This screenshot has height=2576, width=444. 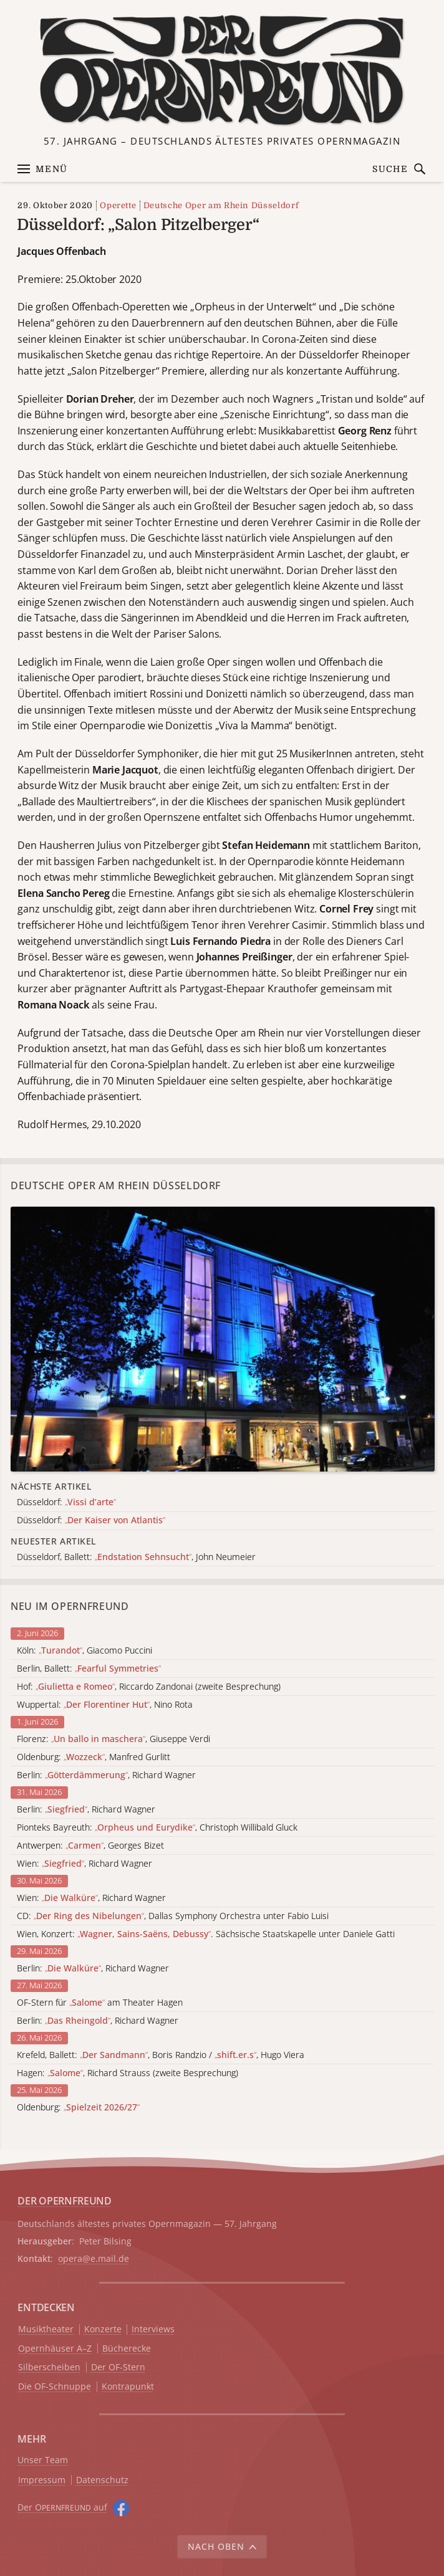 What do you see at coordinates (55, 2349) in the screenshot?
I see `Opernhäuser A–Z` at bounding box center [55, 2349].